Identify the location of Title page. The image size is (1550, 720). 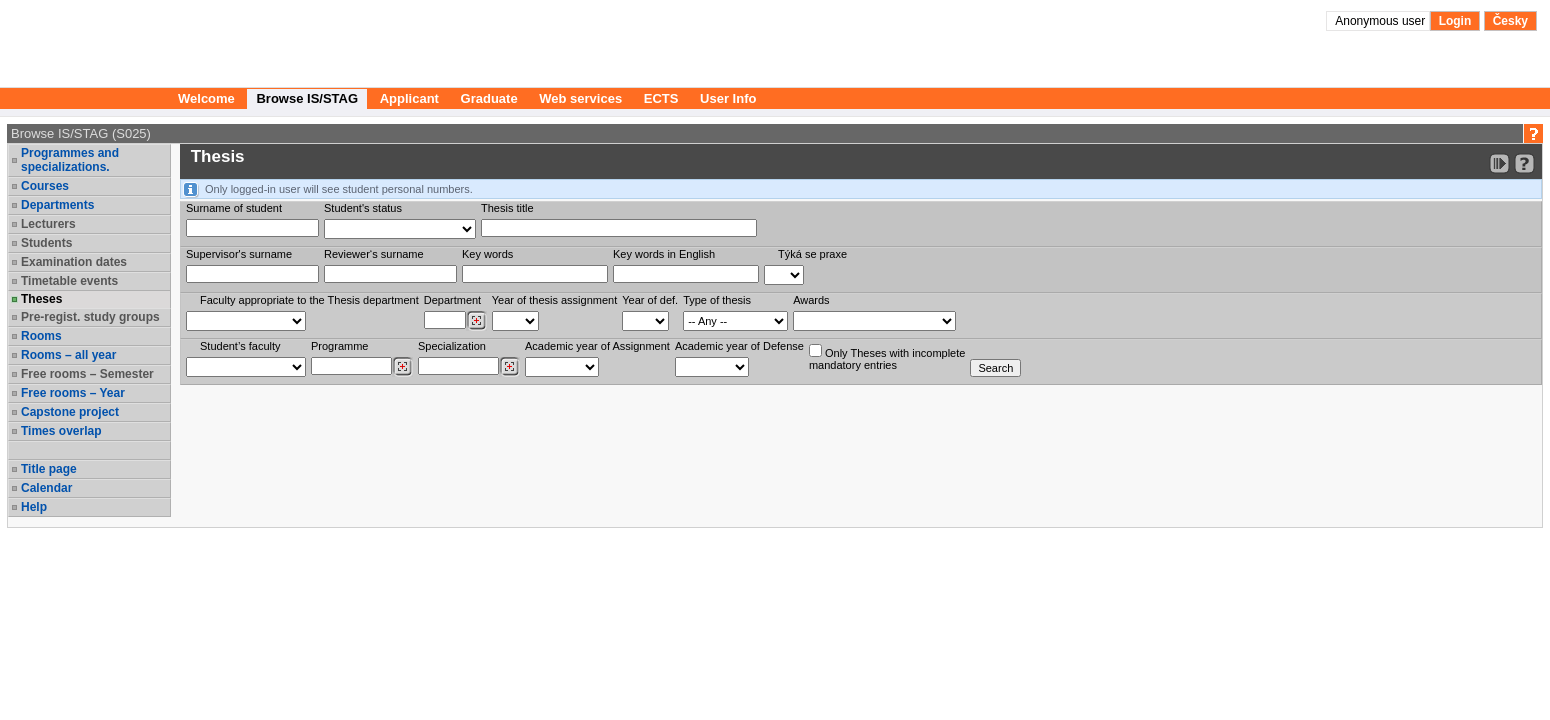
(49, 469).